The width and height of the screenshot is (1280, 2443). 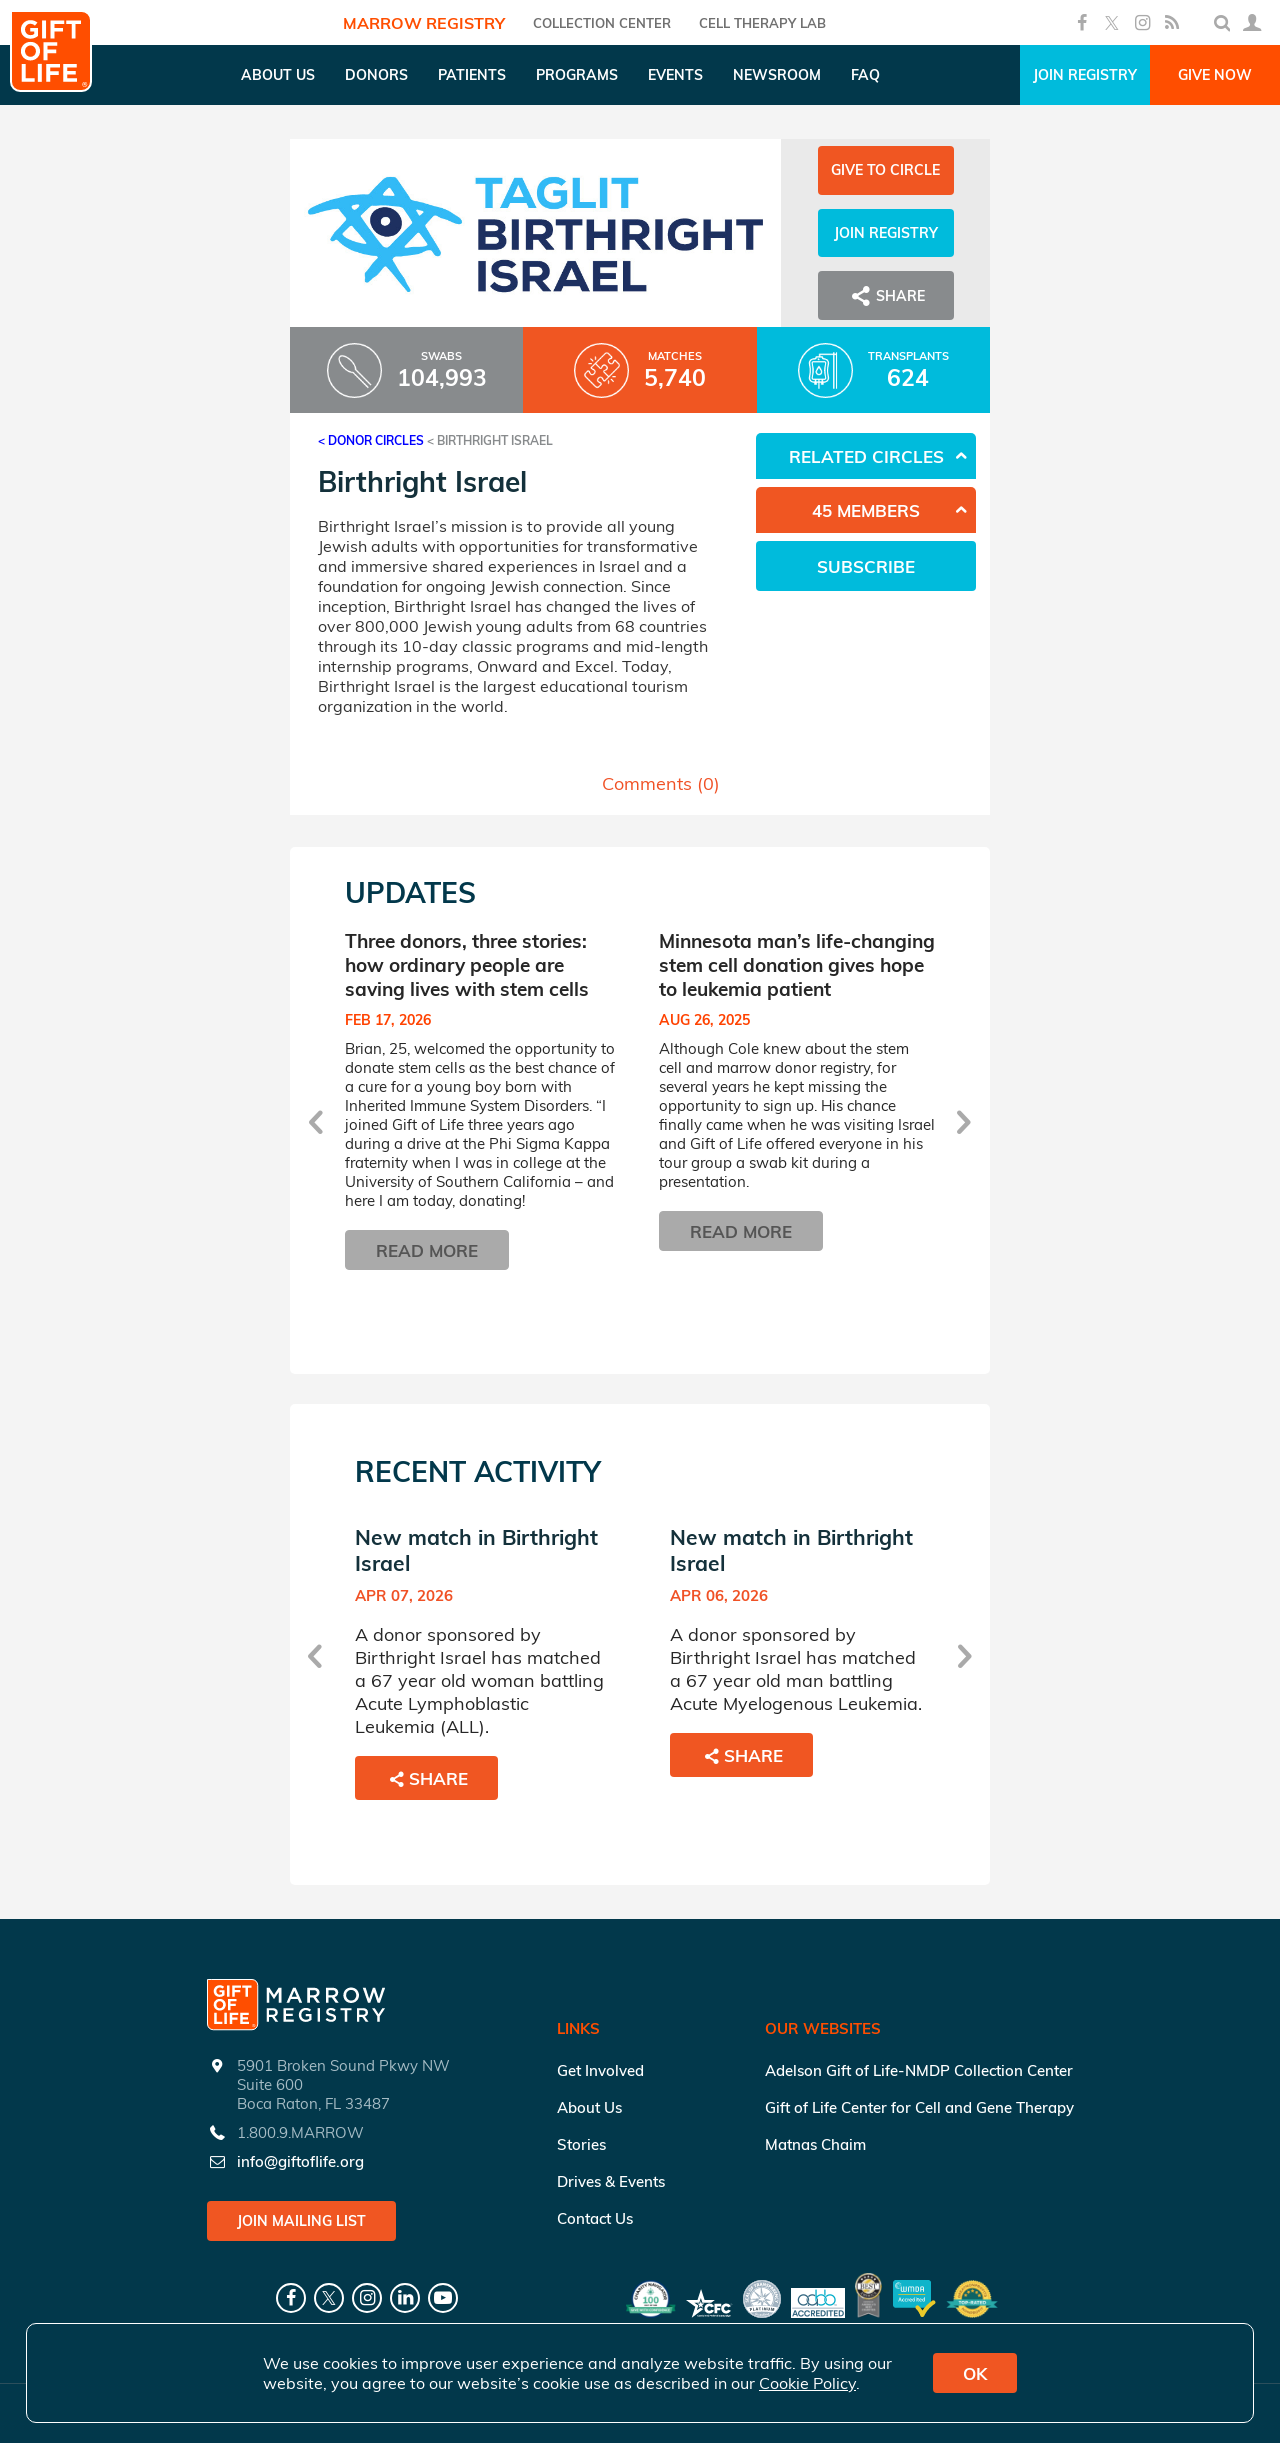 I want to click on OK, so click(x=975, y=2373).